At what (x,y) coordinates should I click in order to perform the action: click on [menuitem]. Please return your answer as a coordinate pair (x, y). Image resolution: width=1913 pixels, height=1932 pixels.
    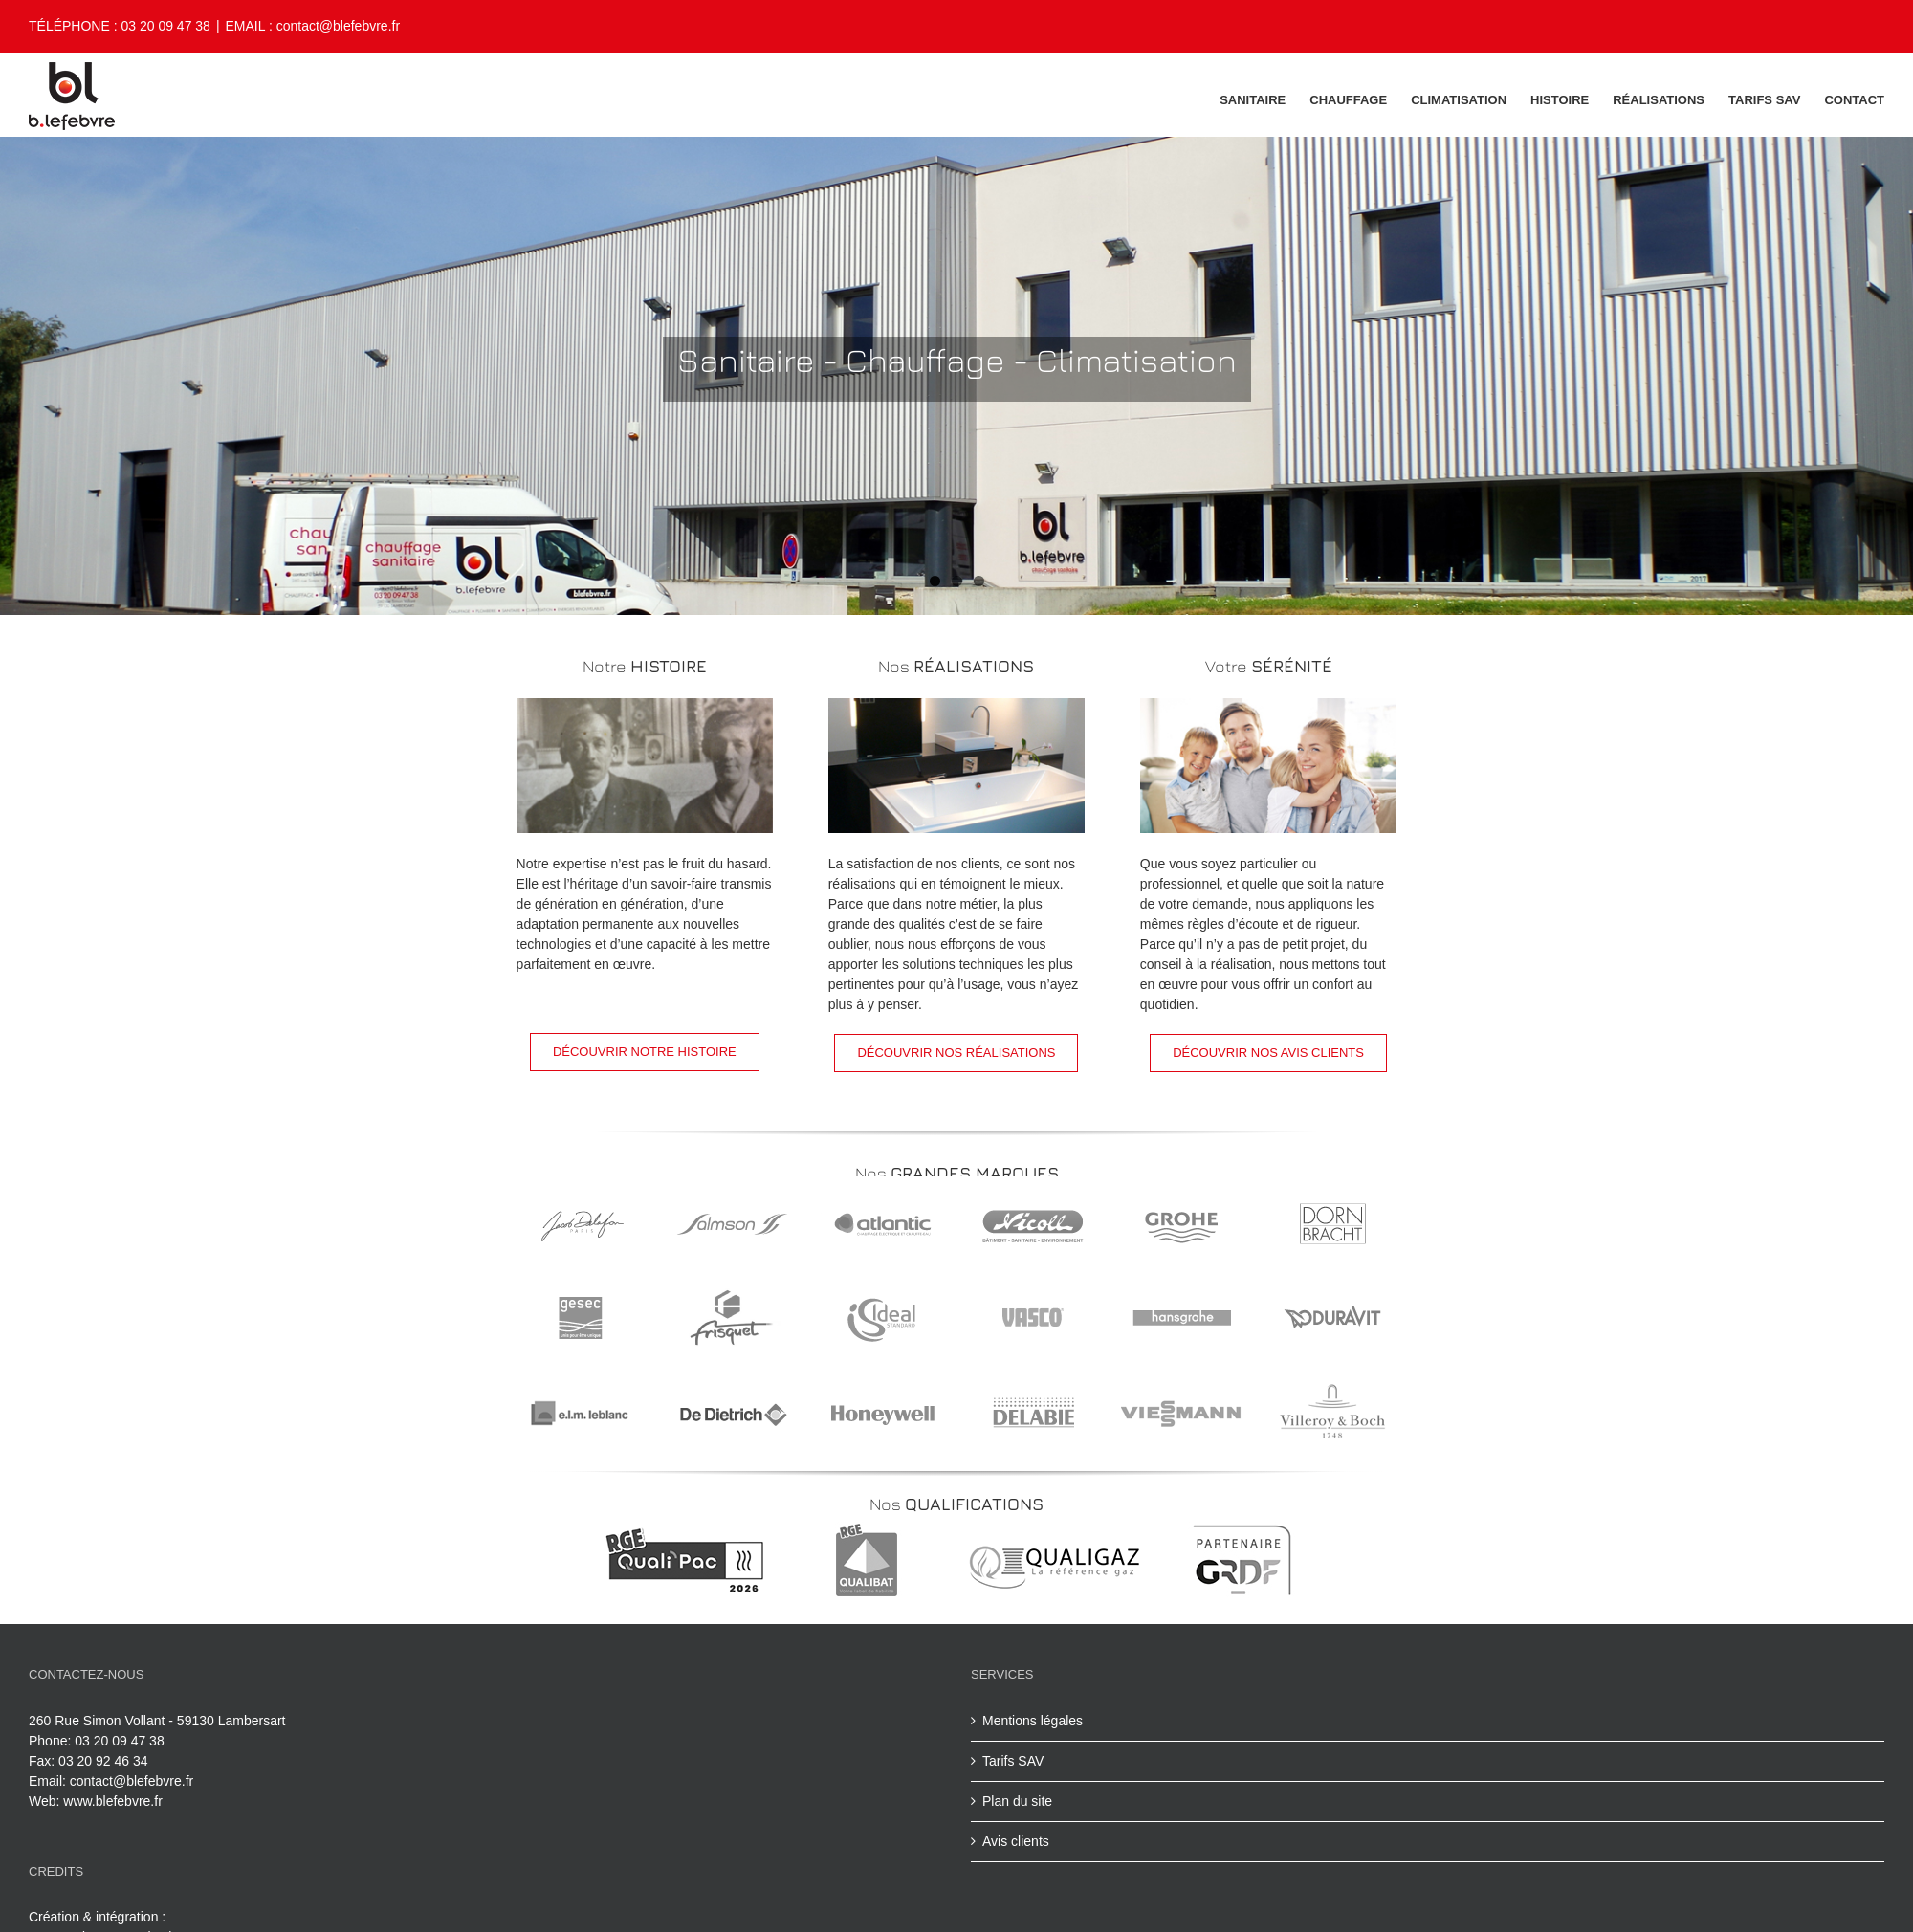
    Looking at the image, I should click on (1264, 99).